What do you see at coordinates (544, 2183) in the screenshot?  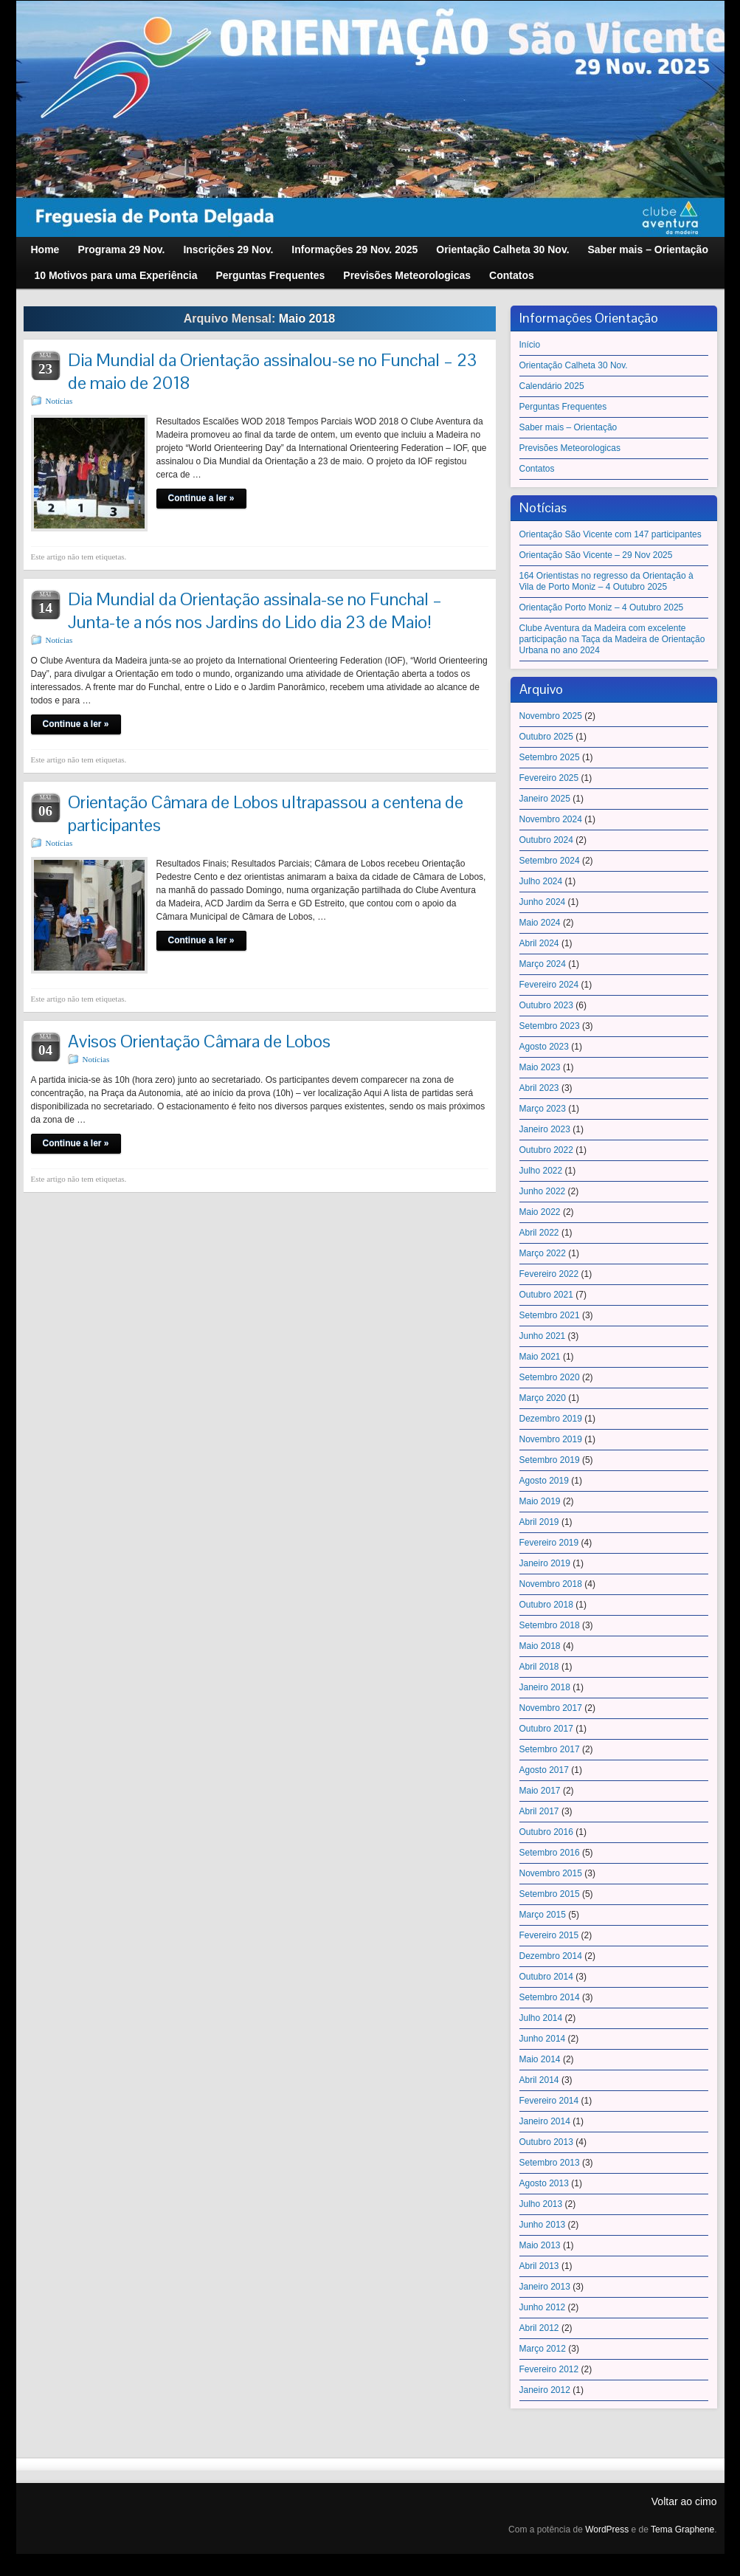 I see `Agosto 2013` at bounding box center [544, 2183].